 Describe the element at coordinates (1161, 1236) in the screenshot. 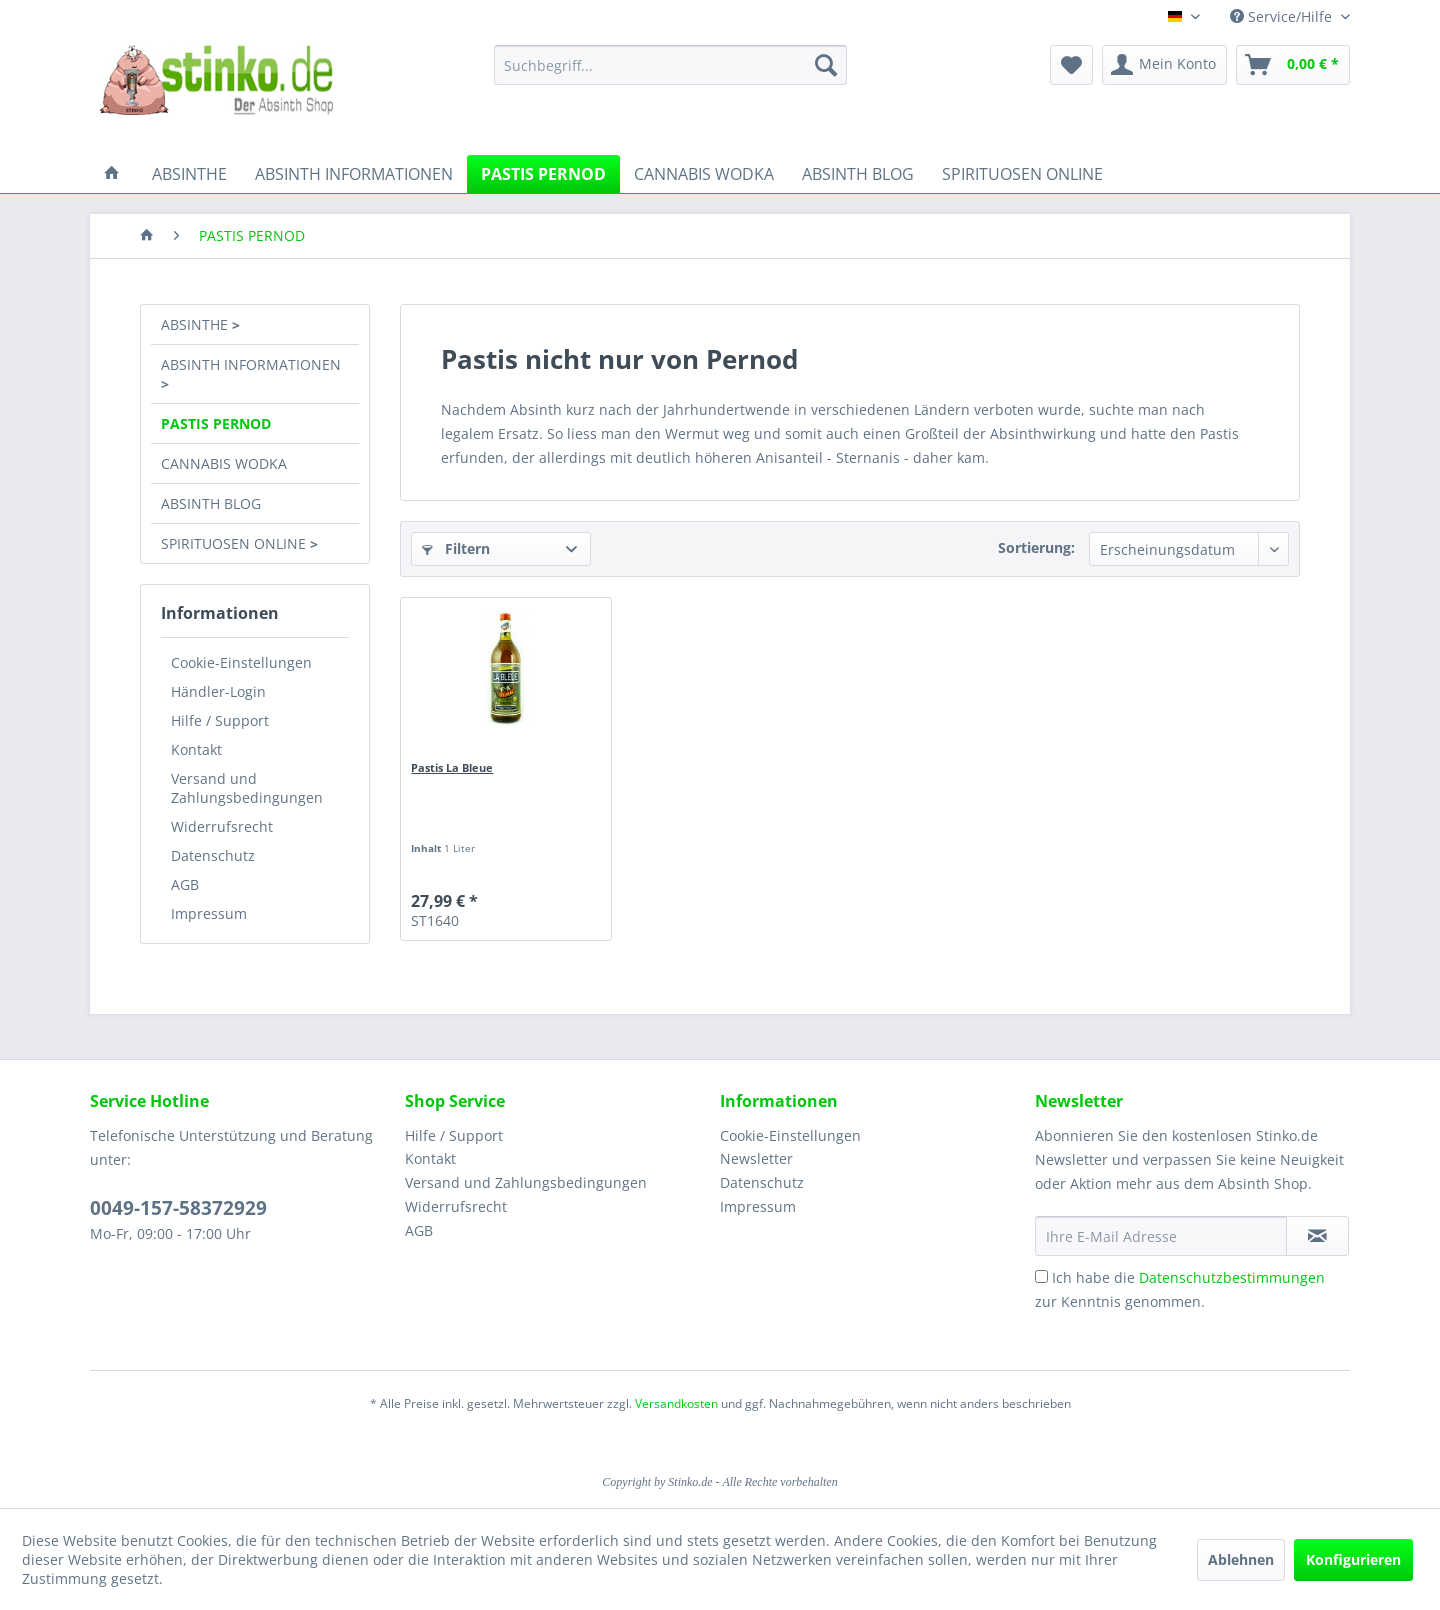

I see `[Ihre E-Mail Adresse]` at that location.